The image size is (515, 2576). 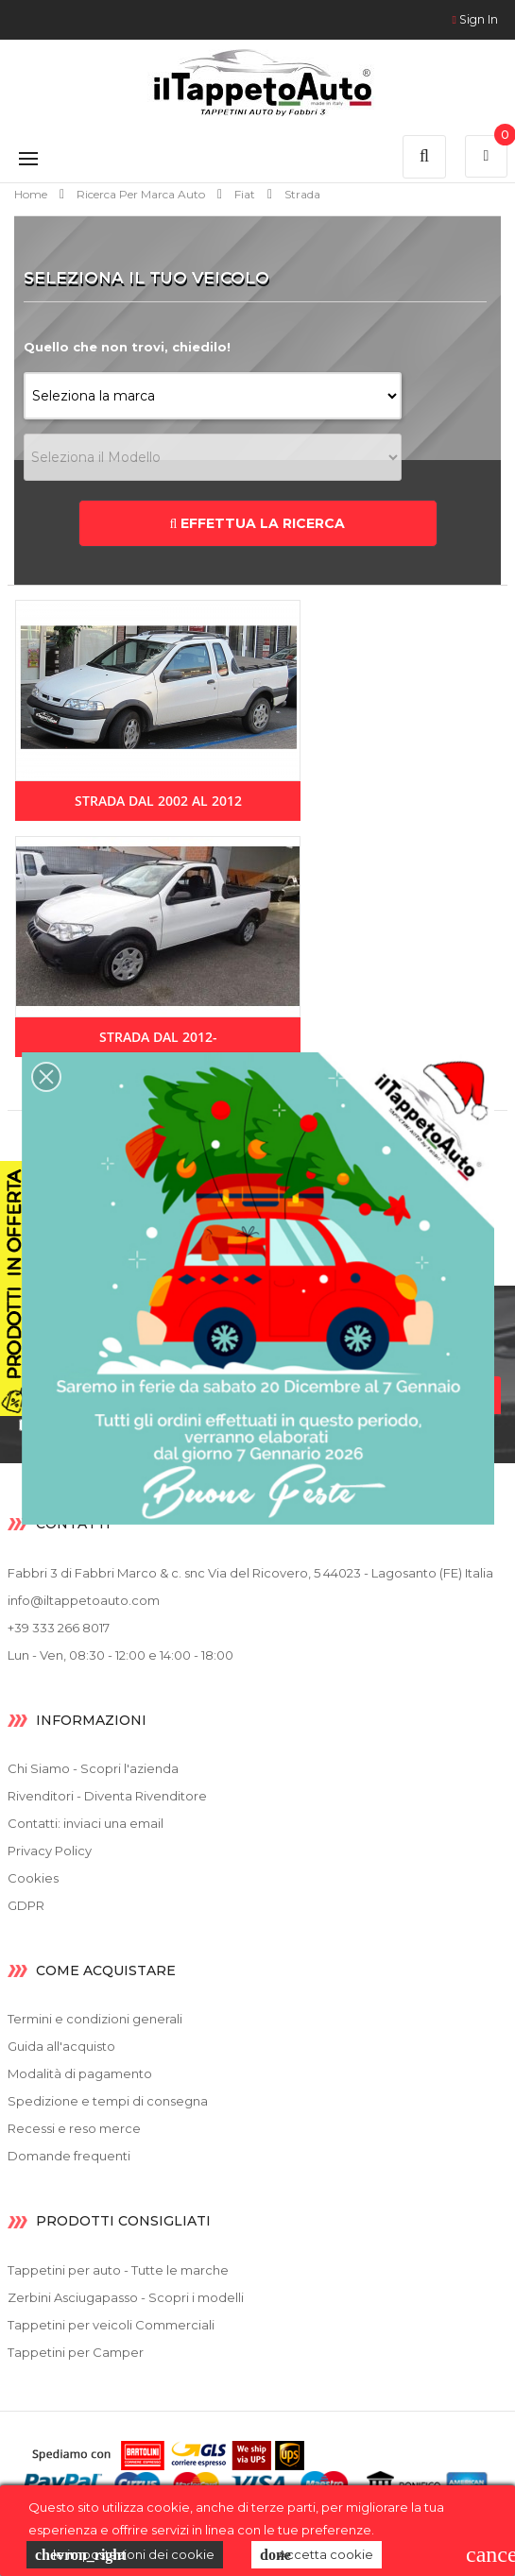 What do you see at coordinates (118, 2269) in the screenshot?
I see `Tappetini per auto - Tutte le marche` at bounding box center [118, 2269].